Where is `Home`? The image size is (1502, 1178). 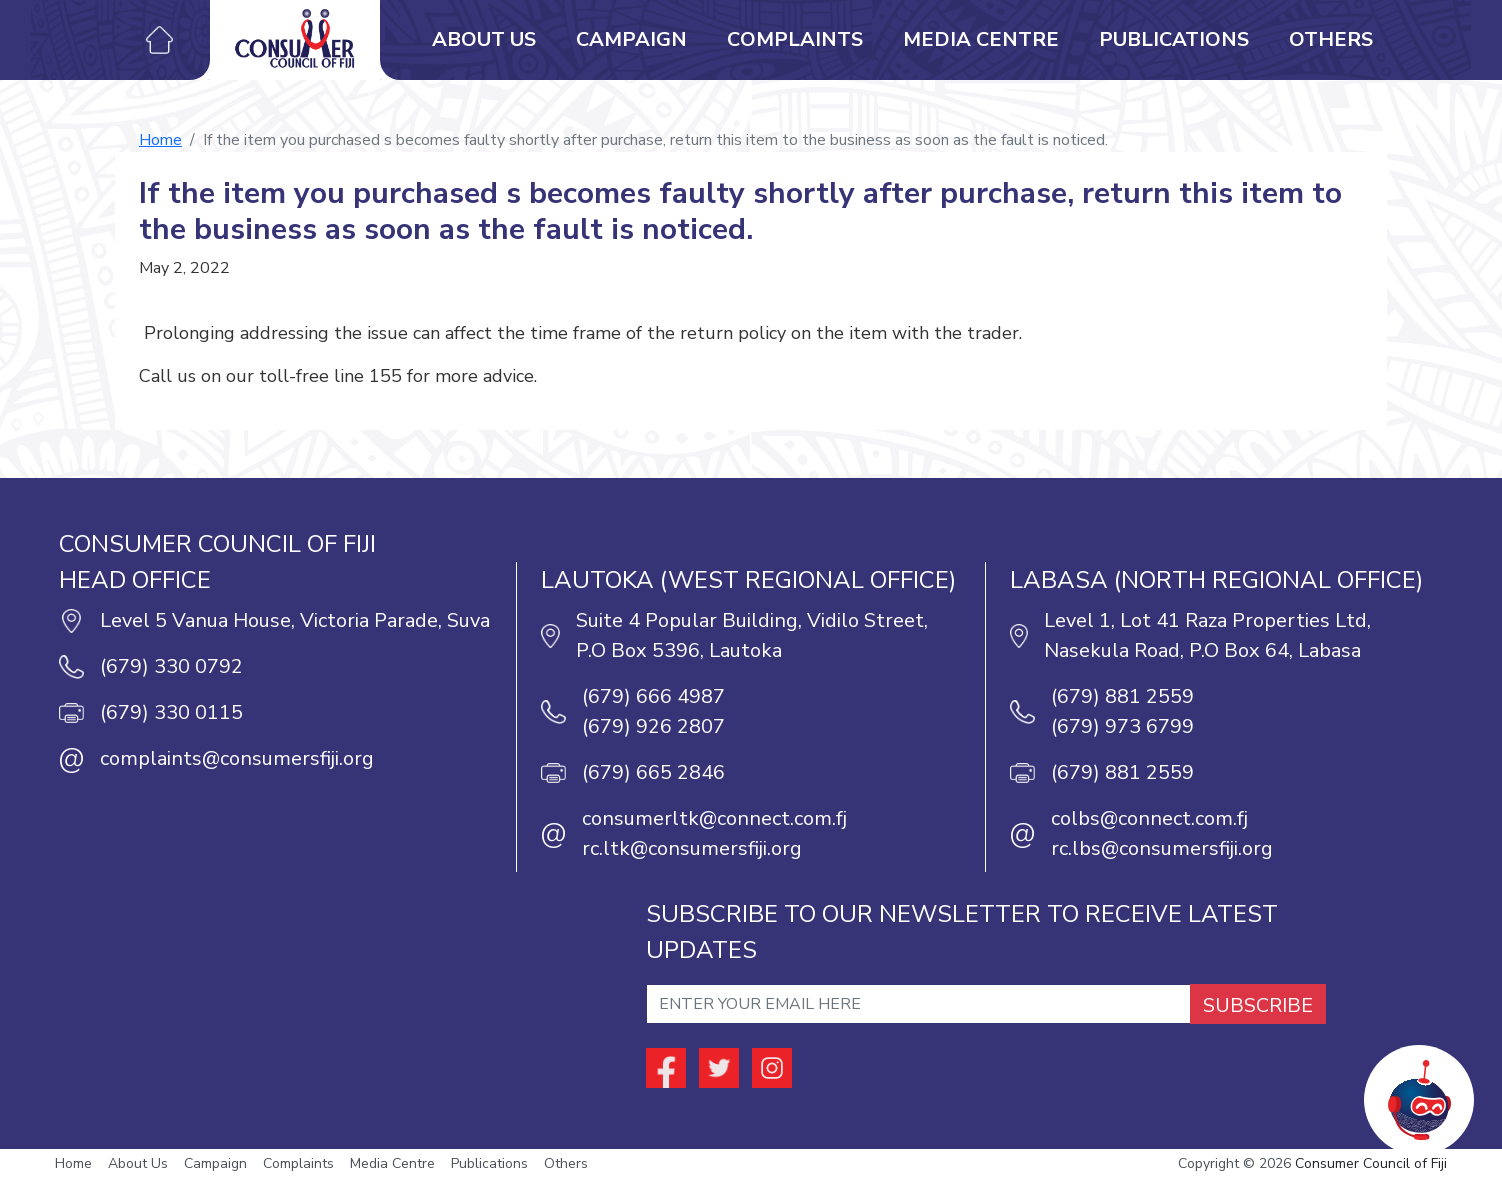
Home is located at coordinates (160, 140).